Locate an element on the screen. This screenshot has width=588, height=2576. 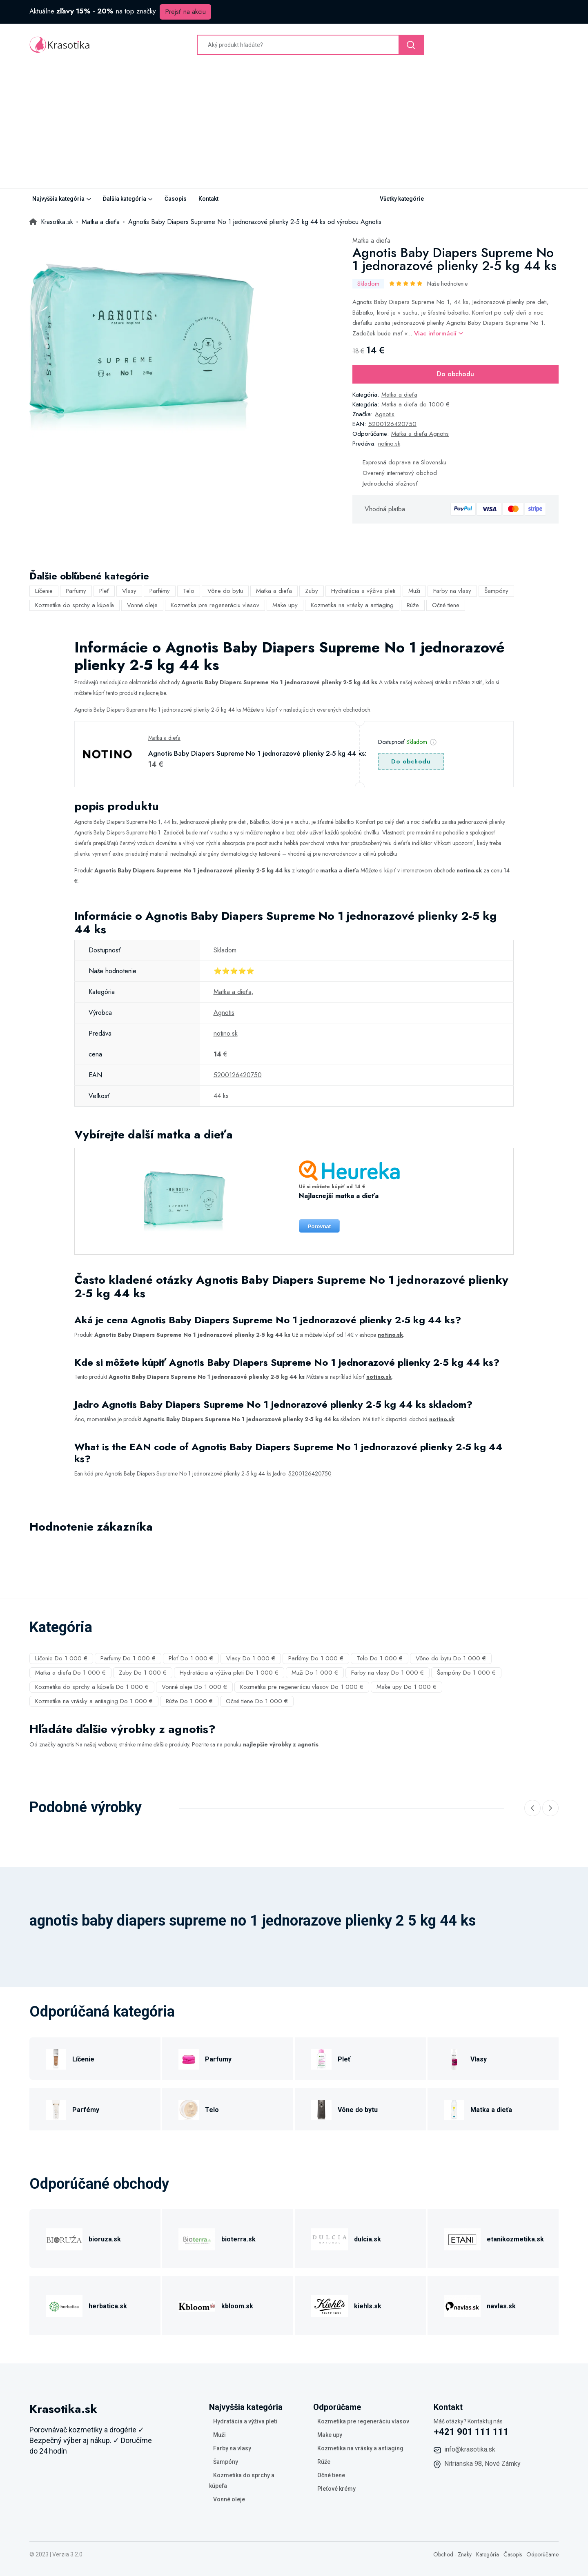
Očné tiene is located at coordinates (445, 605).